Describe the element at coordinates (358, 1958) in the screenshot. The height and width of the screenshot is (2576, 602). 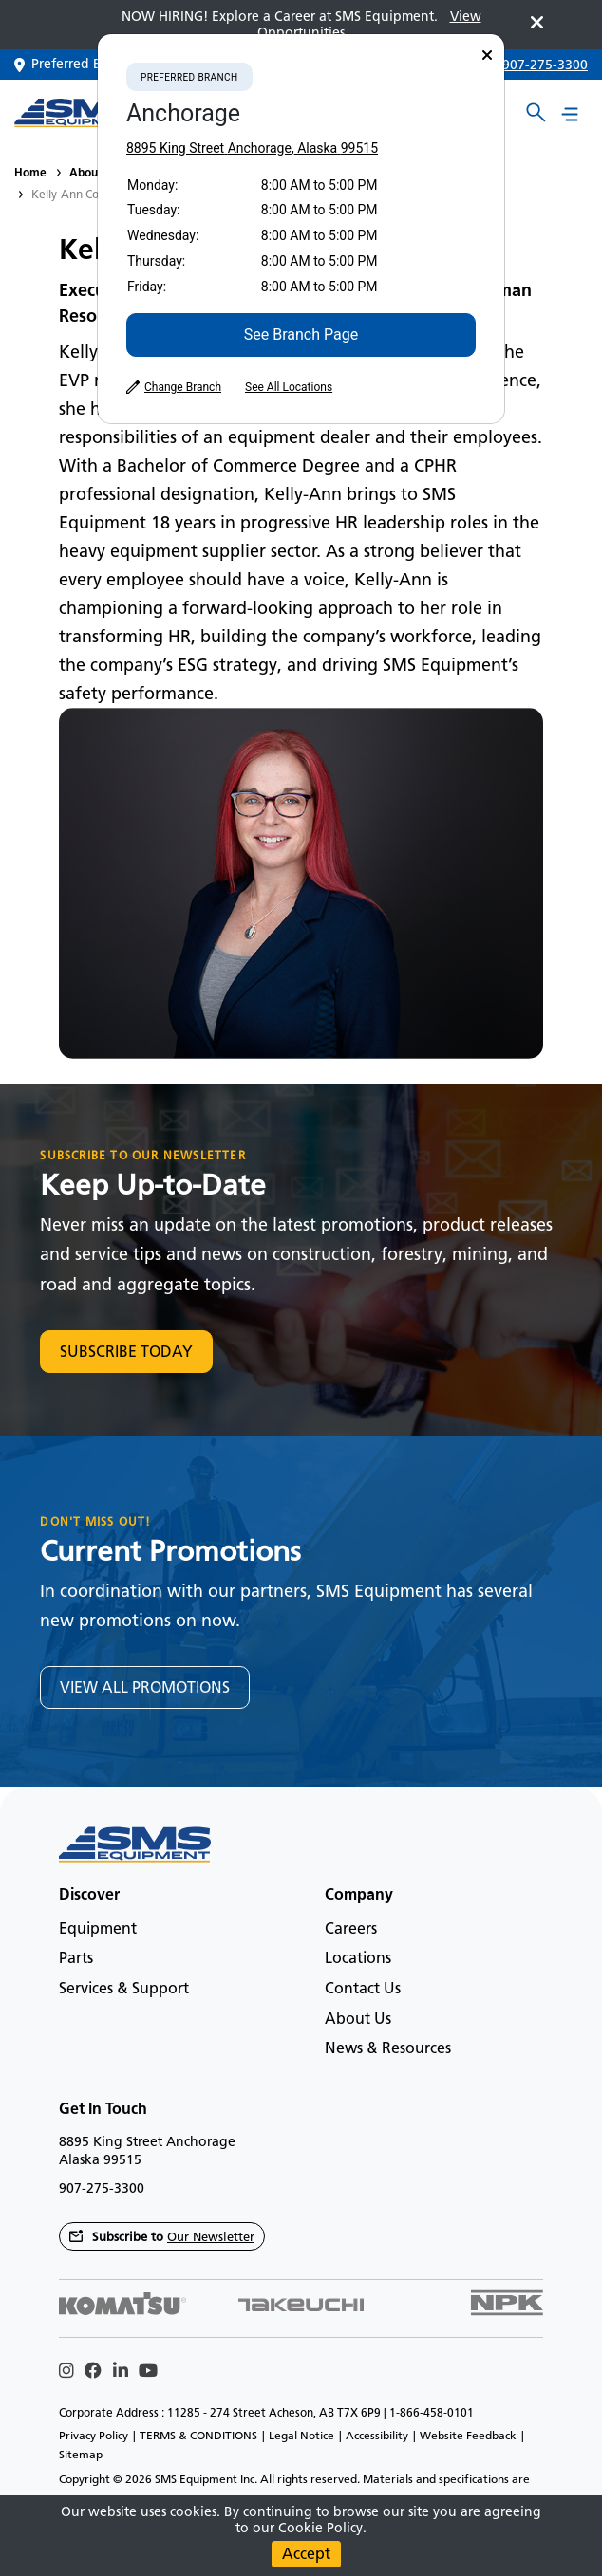
I see `Locations` at that location.